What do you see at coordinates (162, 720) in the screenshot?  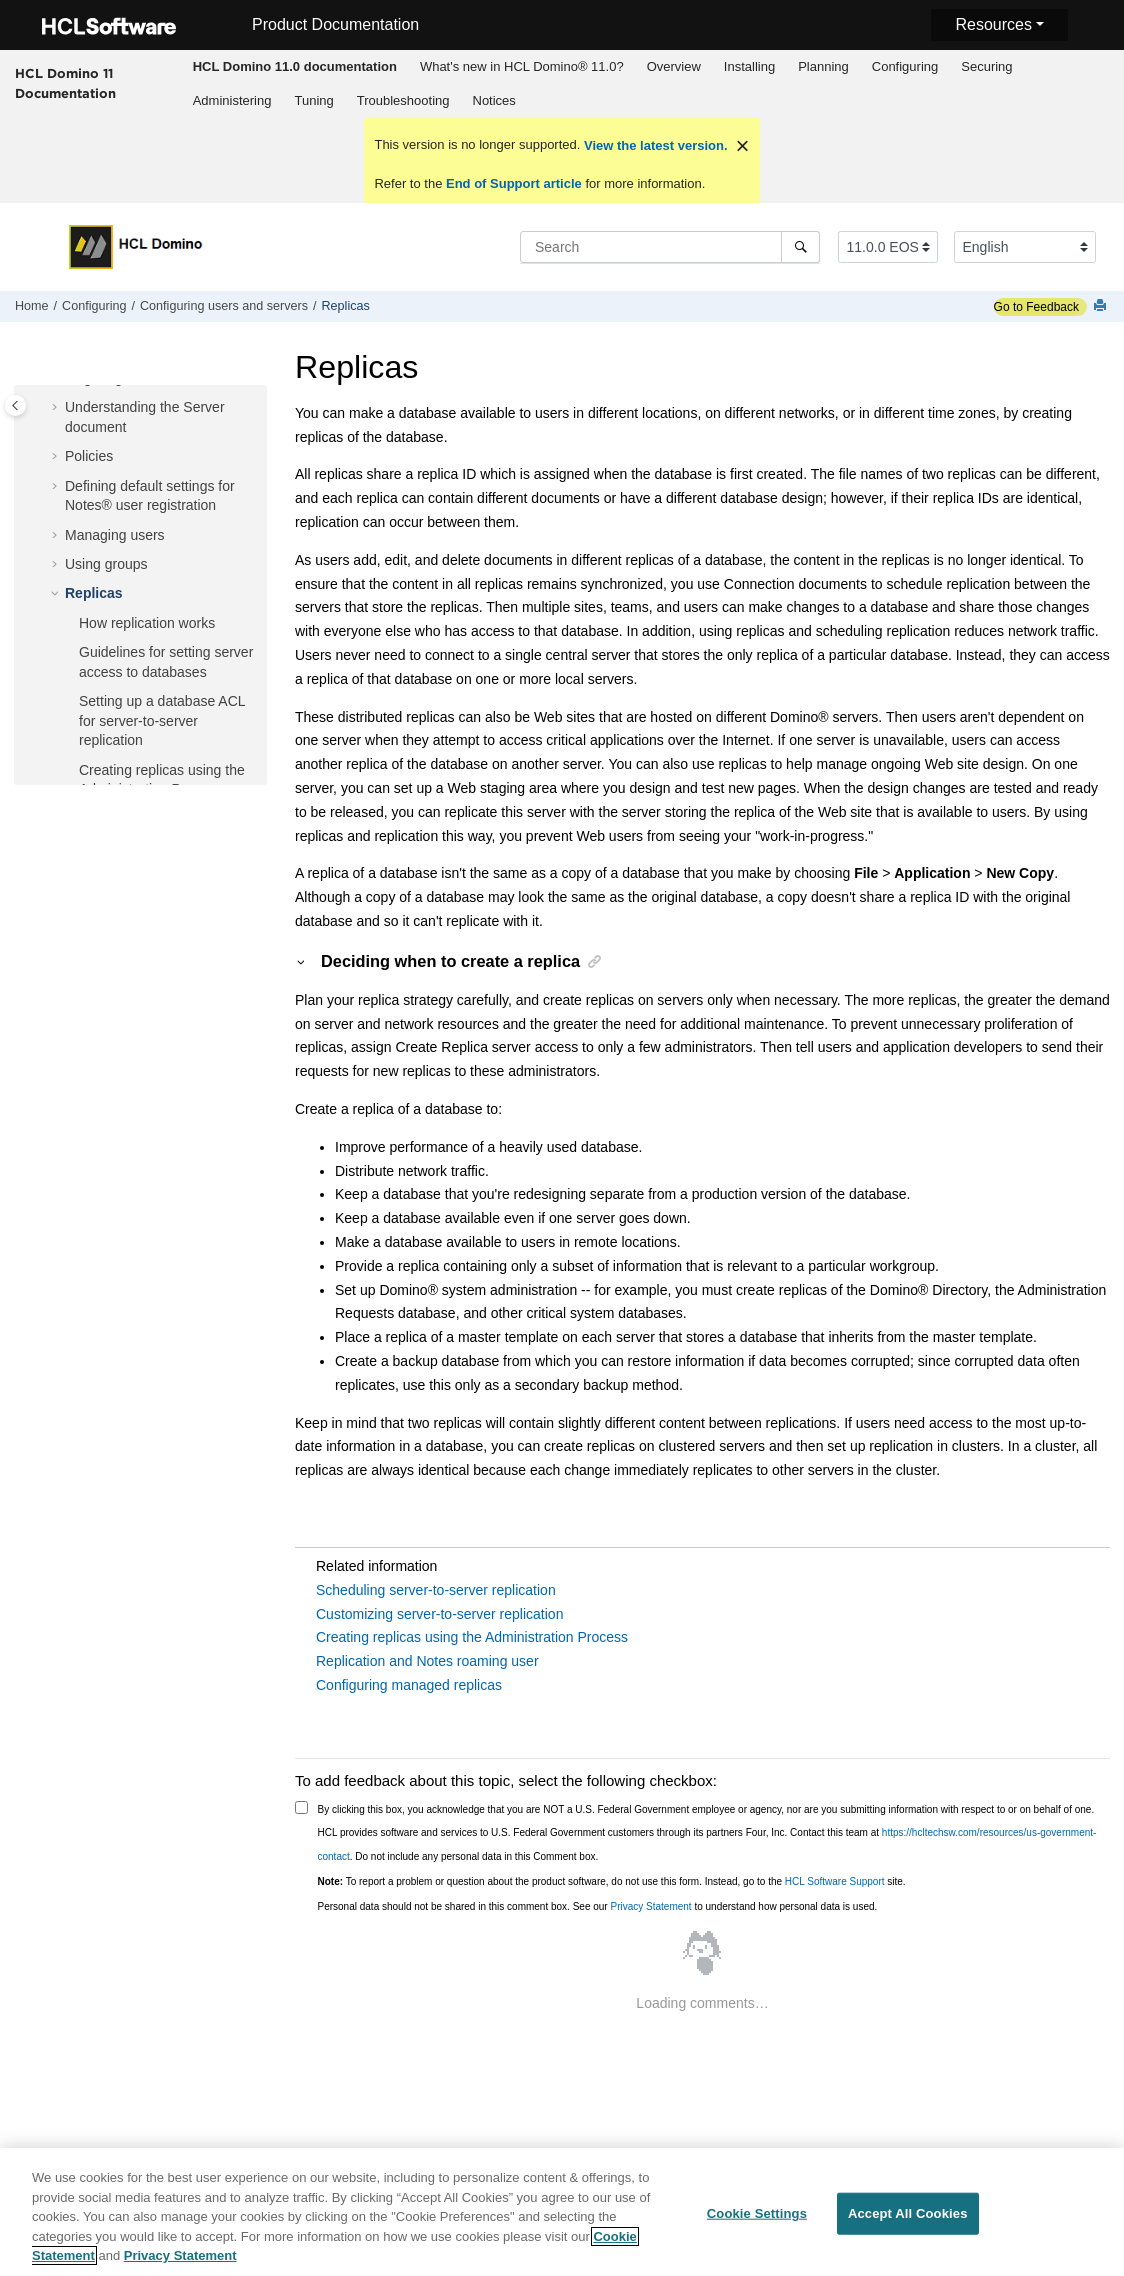 I see `Setting up a database ACL for server-to-server replication` at bounding box center [162, 720].